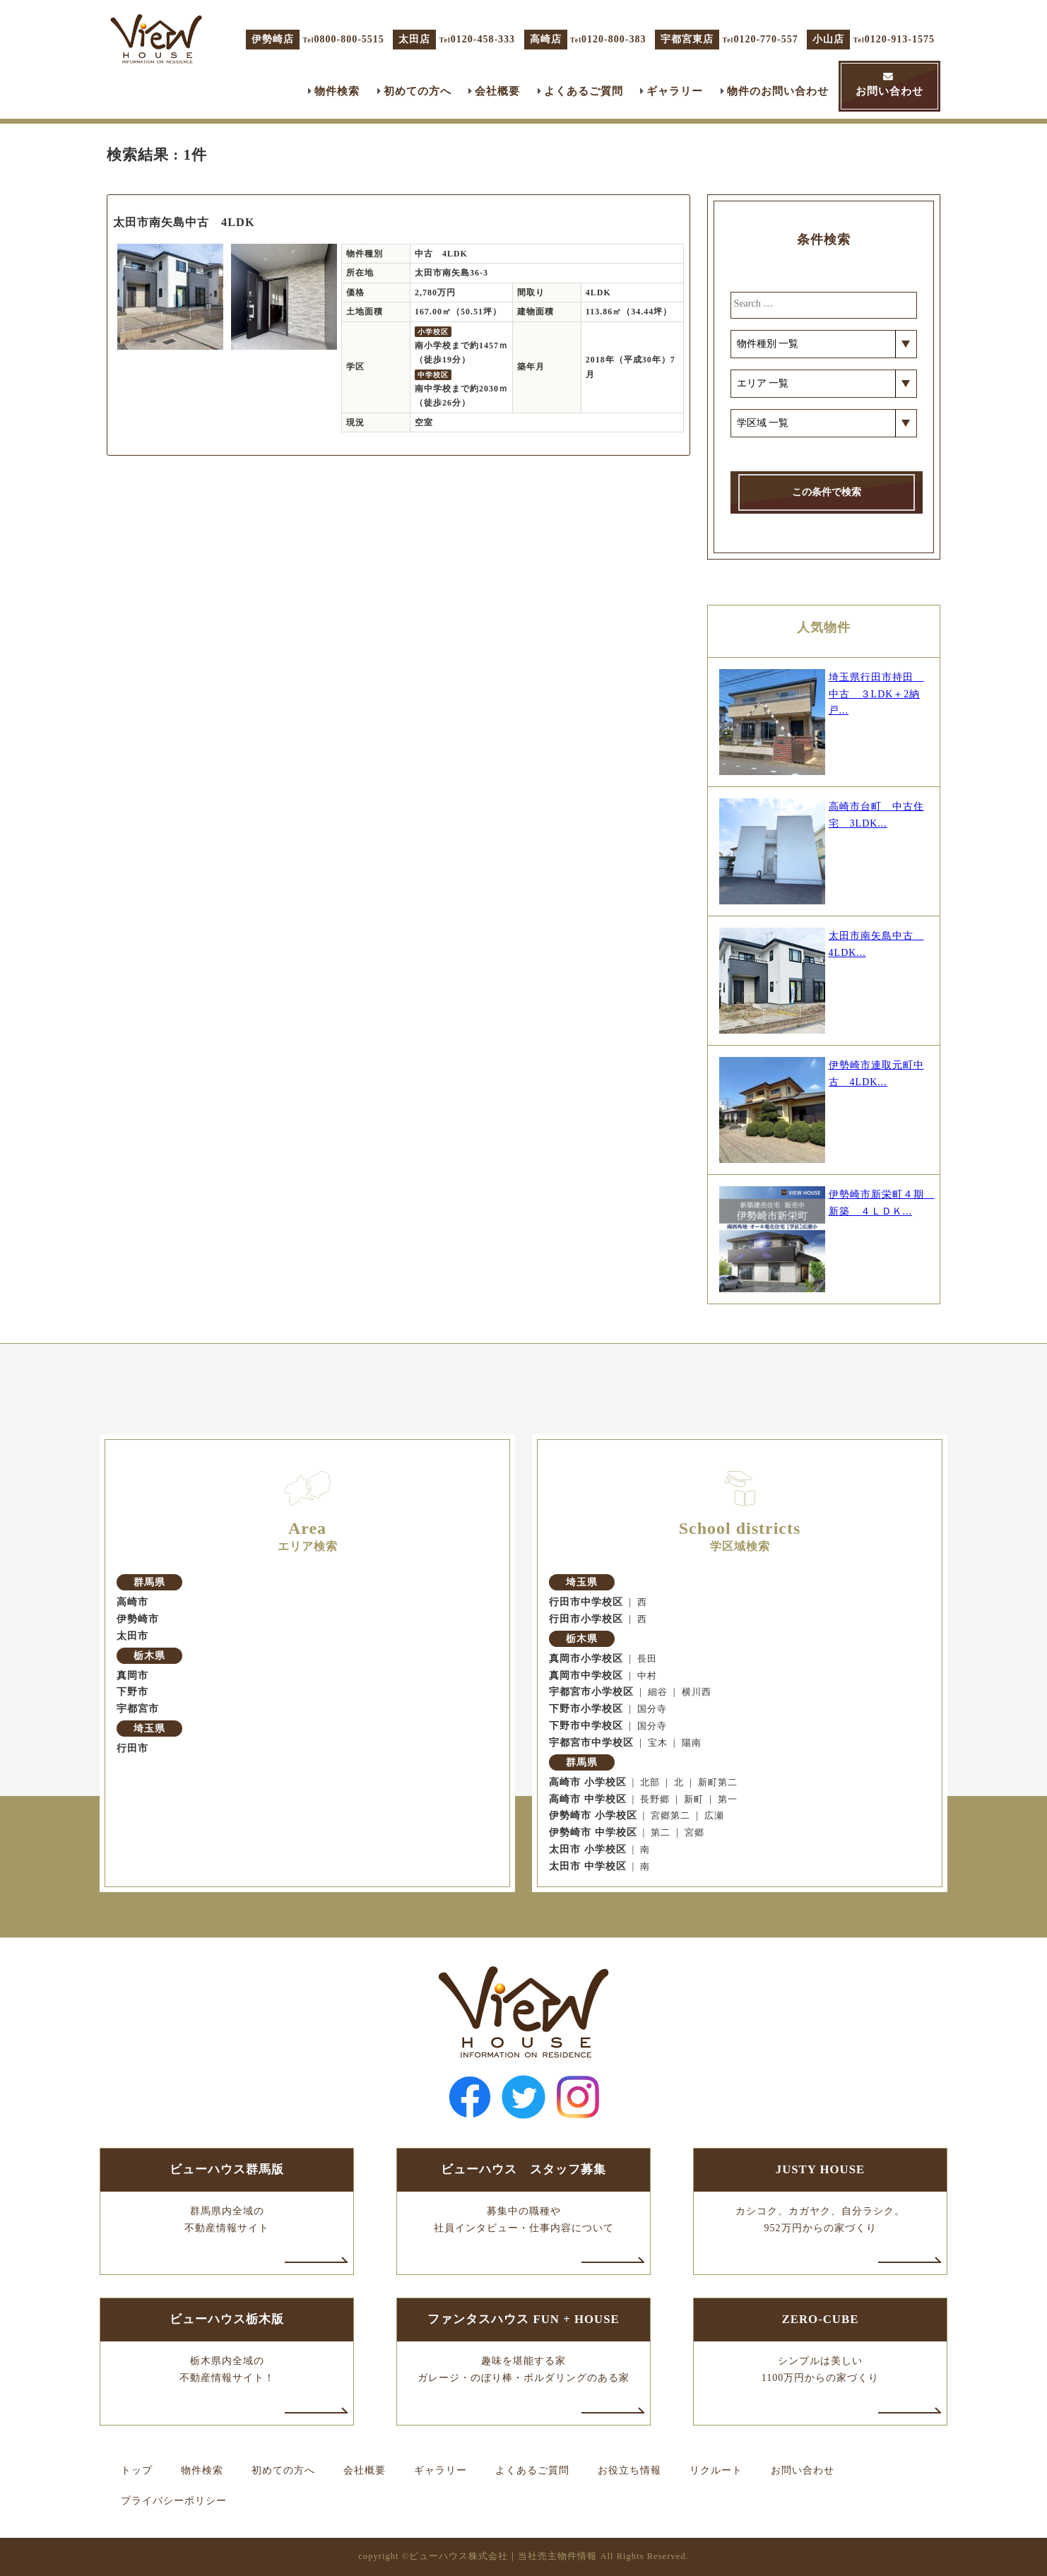  I want to click on 陽南, so click(692, 1743).